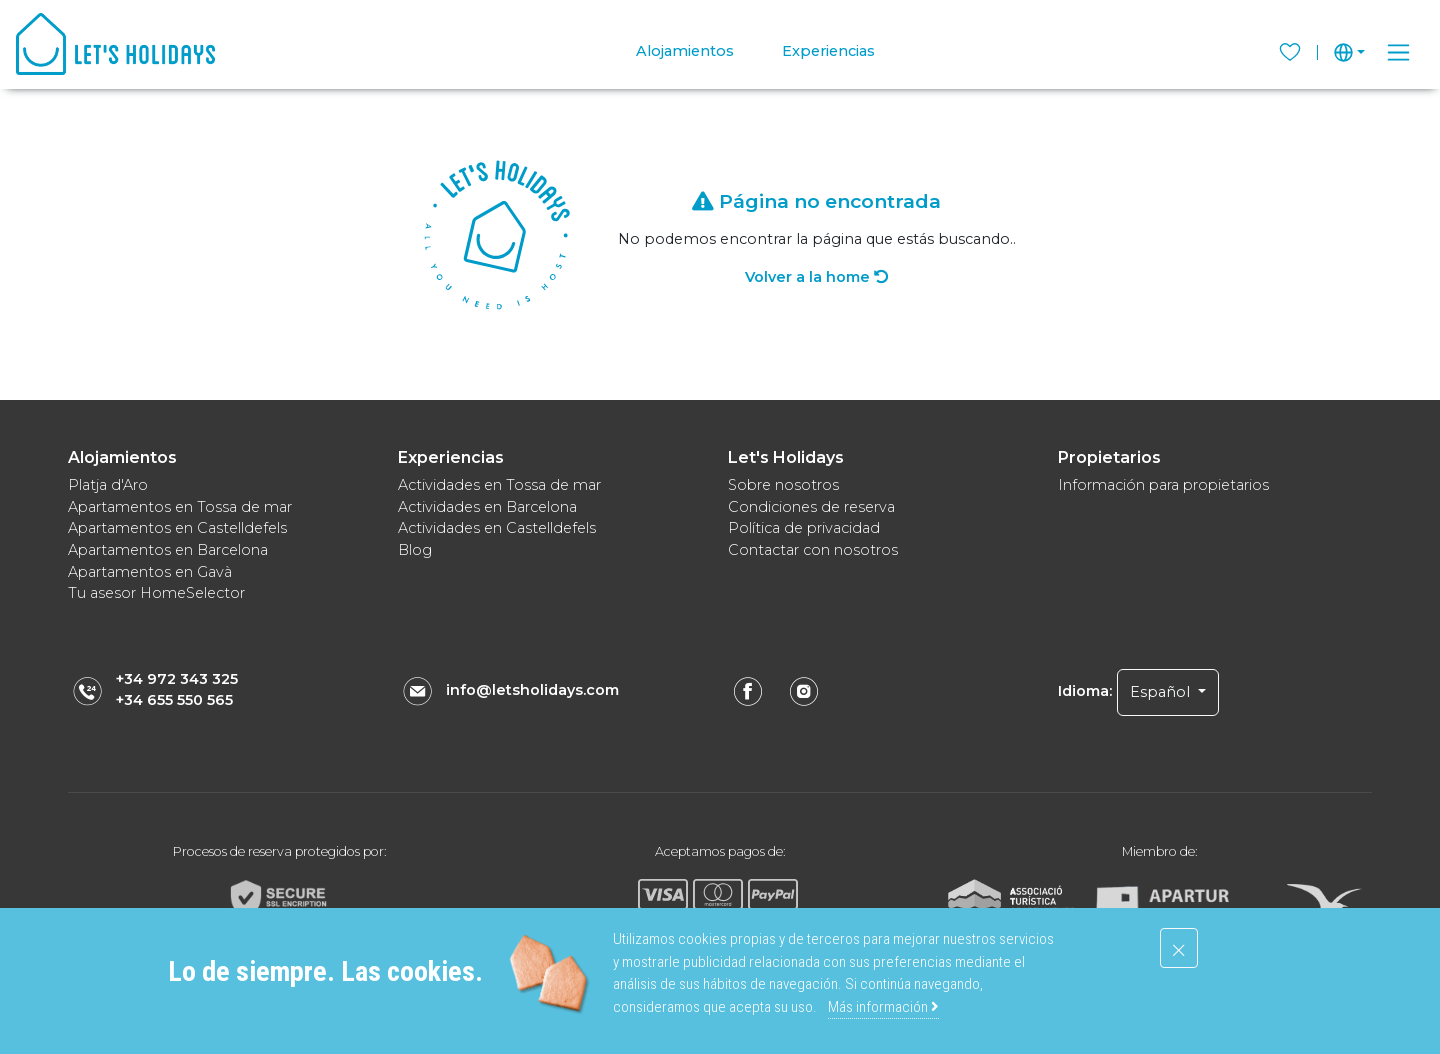 Image resolution: width=1440 pixels, height=1054 pixels. What do you see at coordinates (1398, 52) in the screenshot?
I see `[Toggle navigation]` at bounding box center [1398, 52].